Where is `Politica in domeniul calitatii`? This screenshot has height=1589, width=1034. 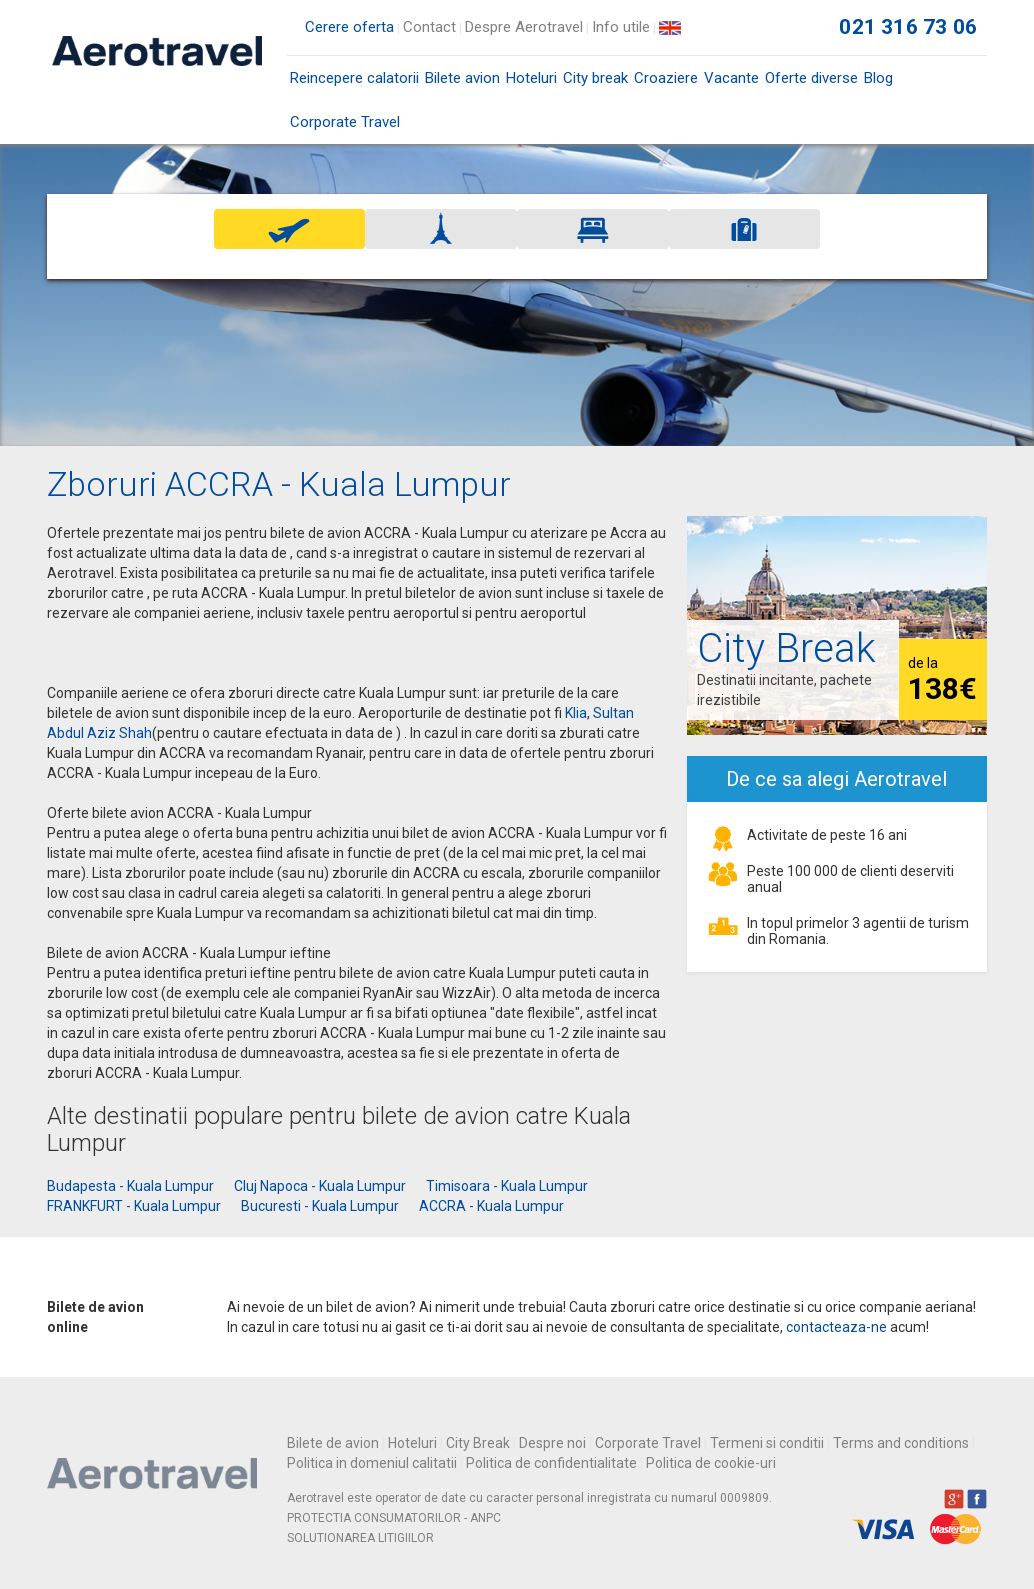
Politica in domeniul calitatii is located at coordinates (372, 1463).